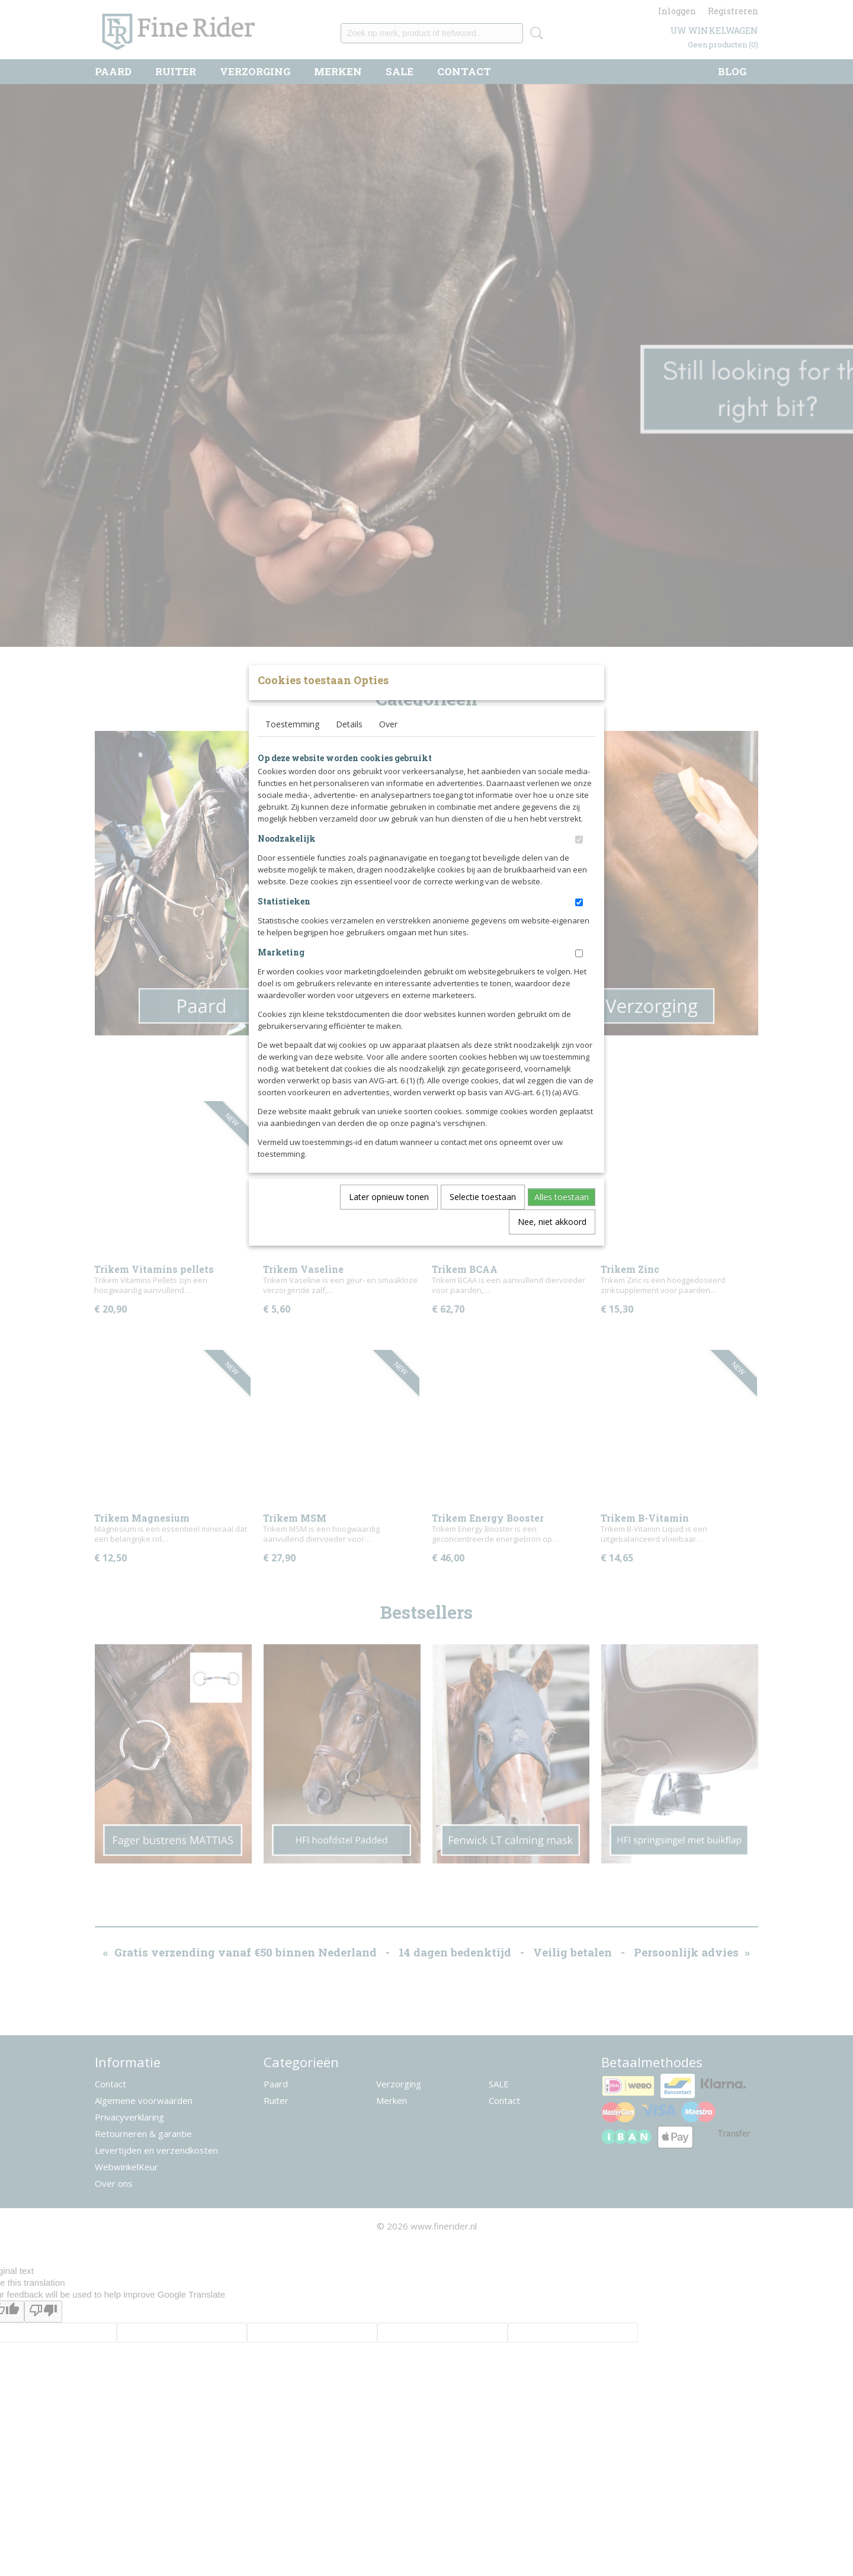 The image size is (853, 2576). What do you see at coordinates (389, 1216) in the screenshot?
I see `Later opnieuw tonen` at bounding box center [389, 1216].